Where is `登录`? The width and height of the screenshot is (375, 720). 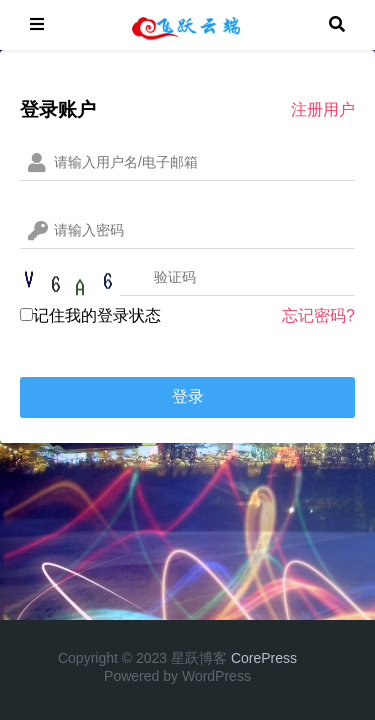 登录 is located at coordinates (188, 396).